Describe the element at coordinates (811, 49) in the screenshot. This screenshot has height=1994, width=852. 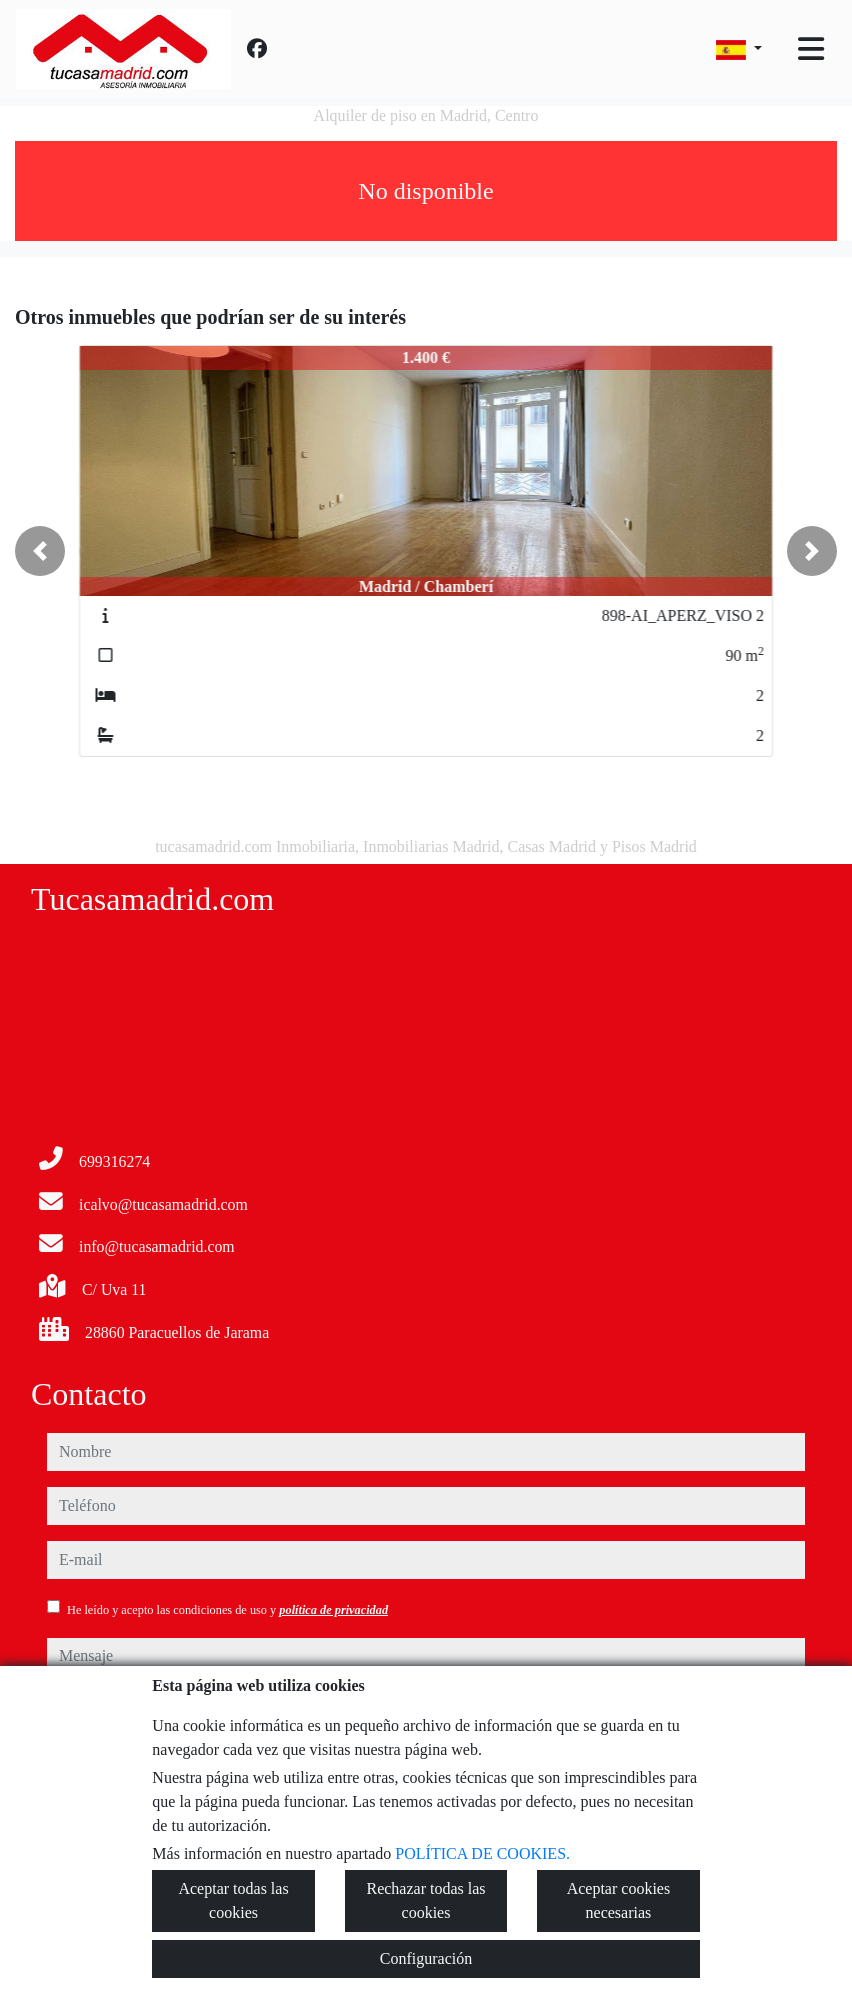
I see `[Toggle navigation]` at that location.